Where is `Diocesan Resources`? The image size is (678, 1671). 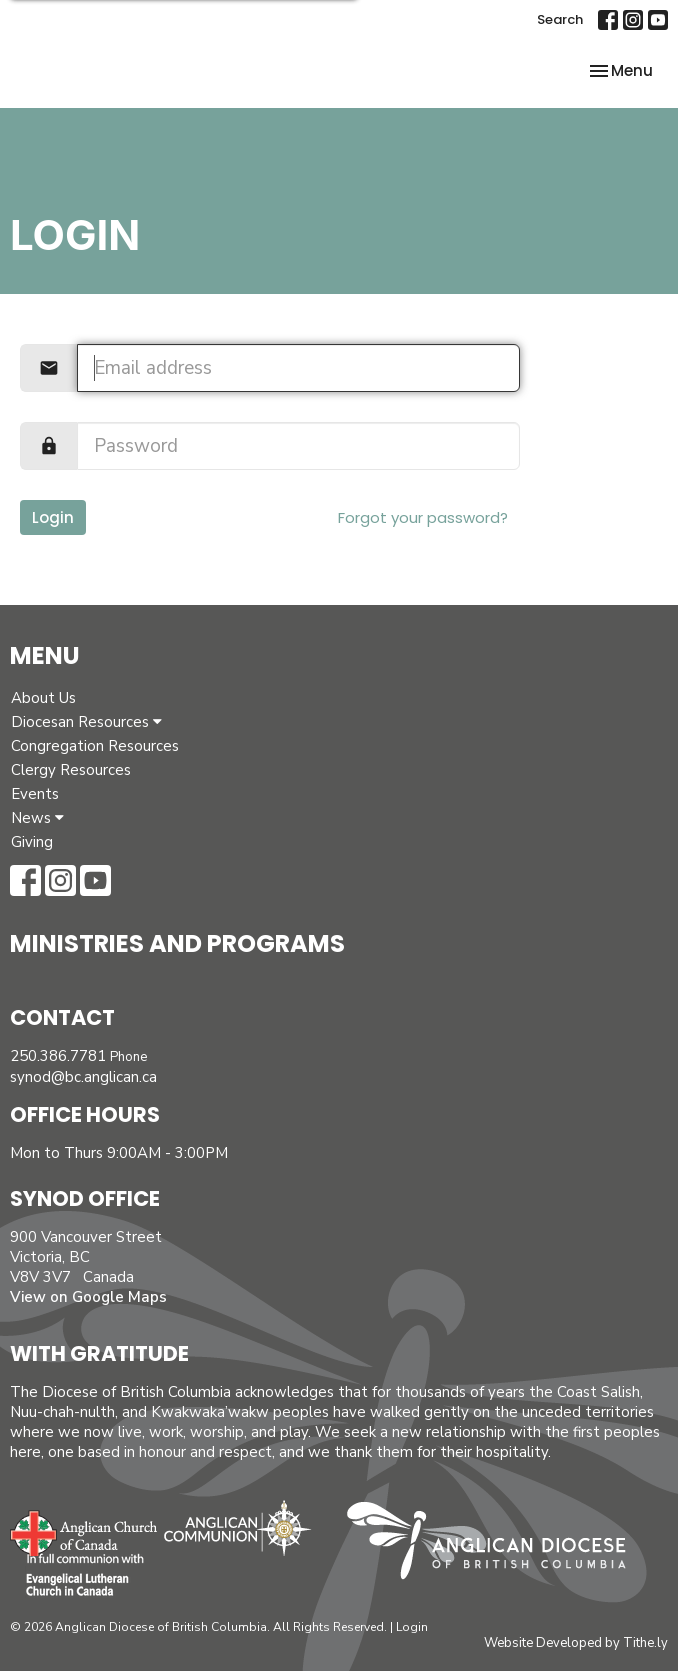 Diocesan Resources is located at coordinates (86, 722).